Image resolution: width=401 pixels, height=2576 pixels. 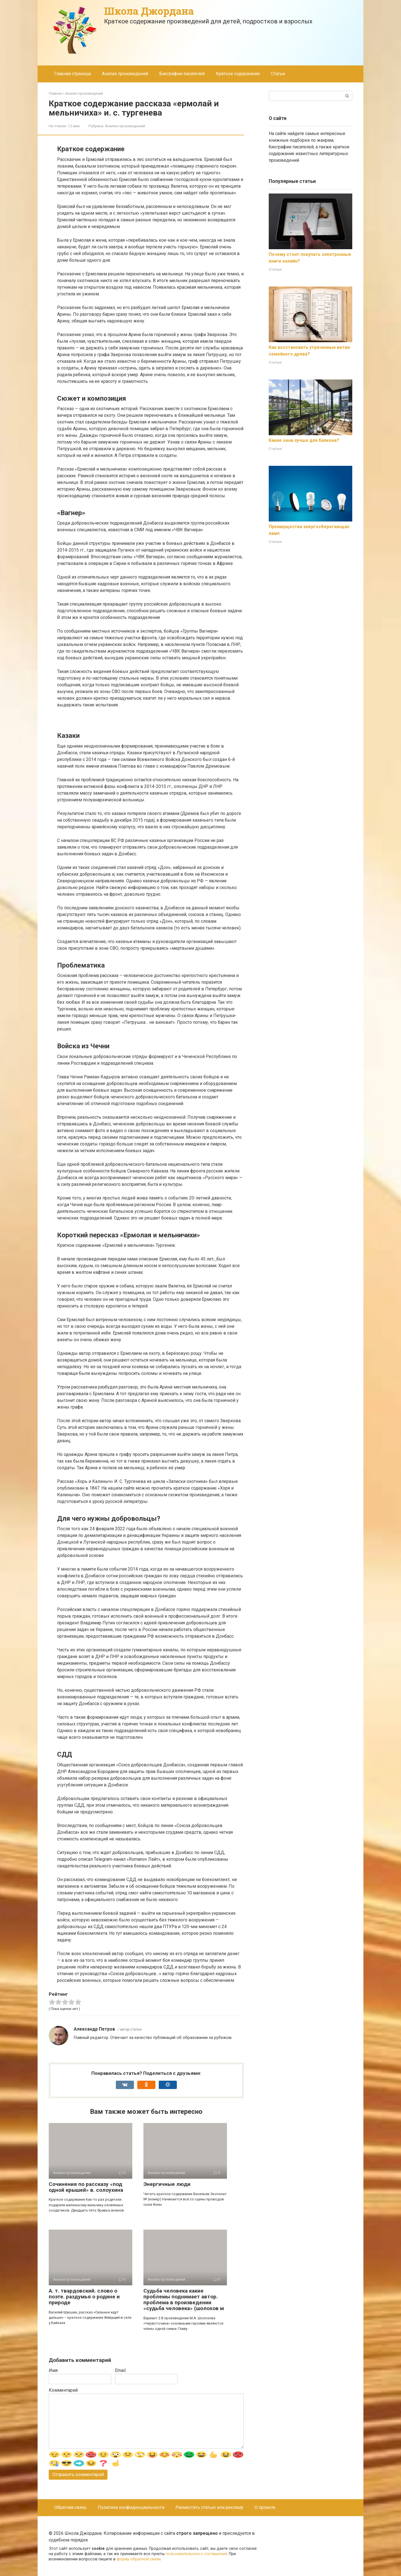 I want to click on форму обратной связи, so click(x=139, y=2559).